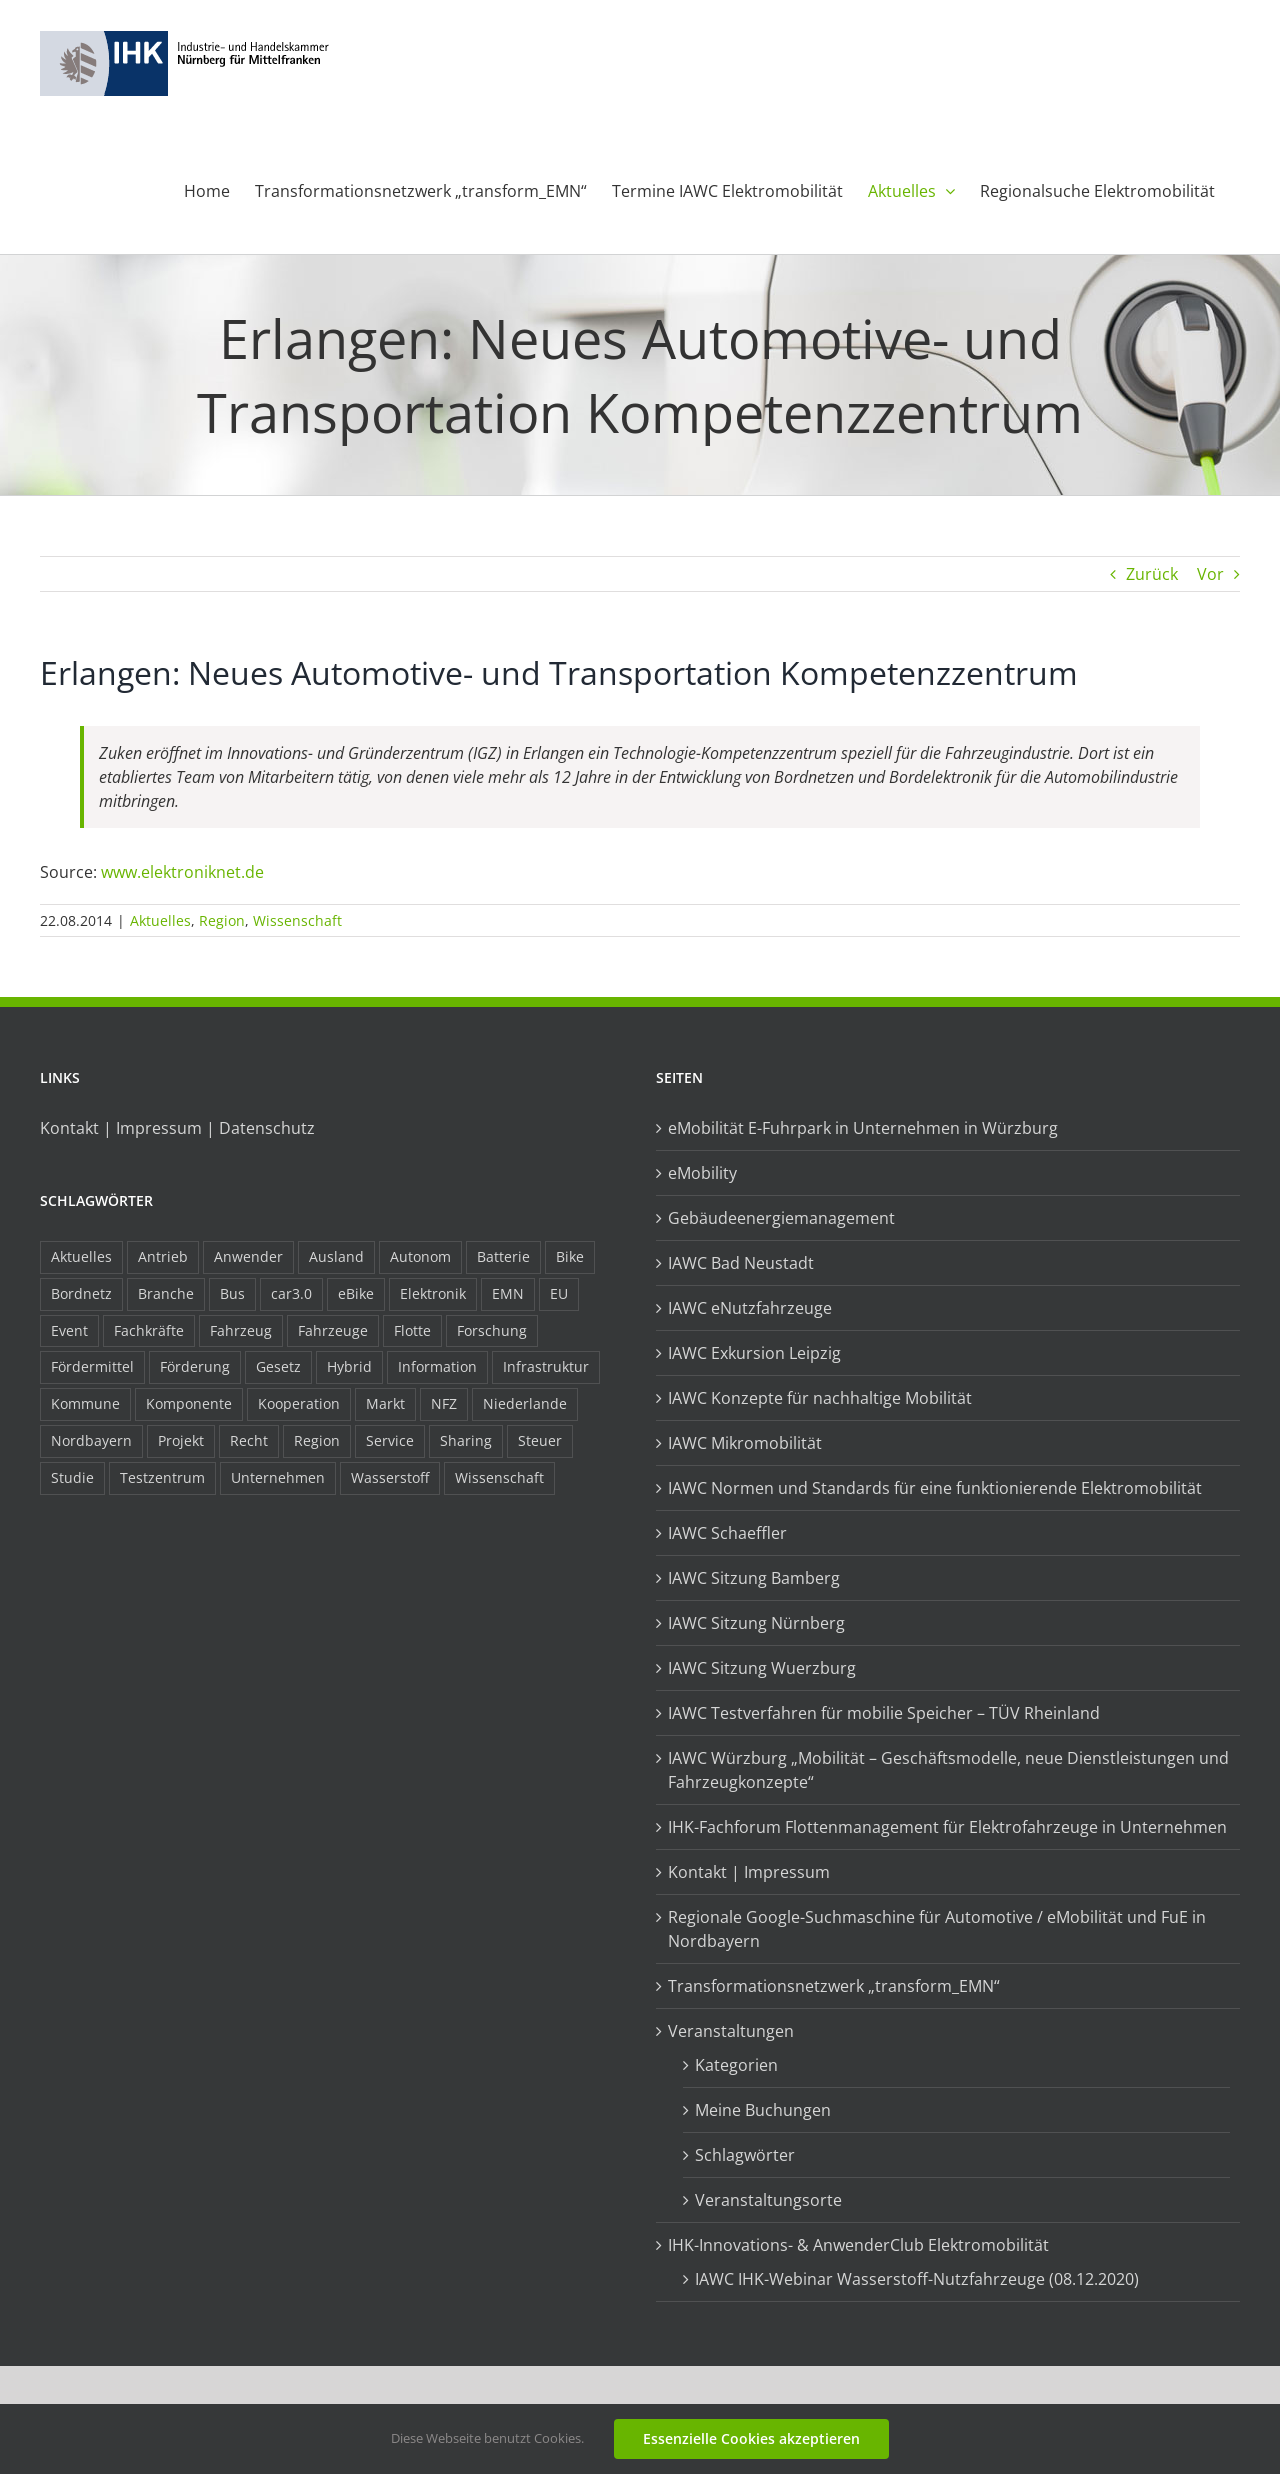 This screenshot has height=2474, width=1280. What do you see at coordinates (390, 1477) in the screenshot?
I see `Wasserstoff [Wasserstoff (23 Einträge)]` at bounding box center [390, 1477].